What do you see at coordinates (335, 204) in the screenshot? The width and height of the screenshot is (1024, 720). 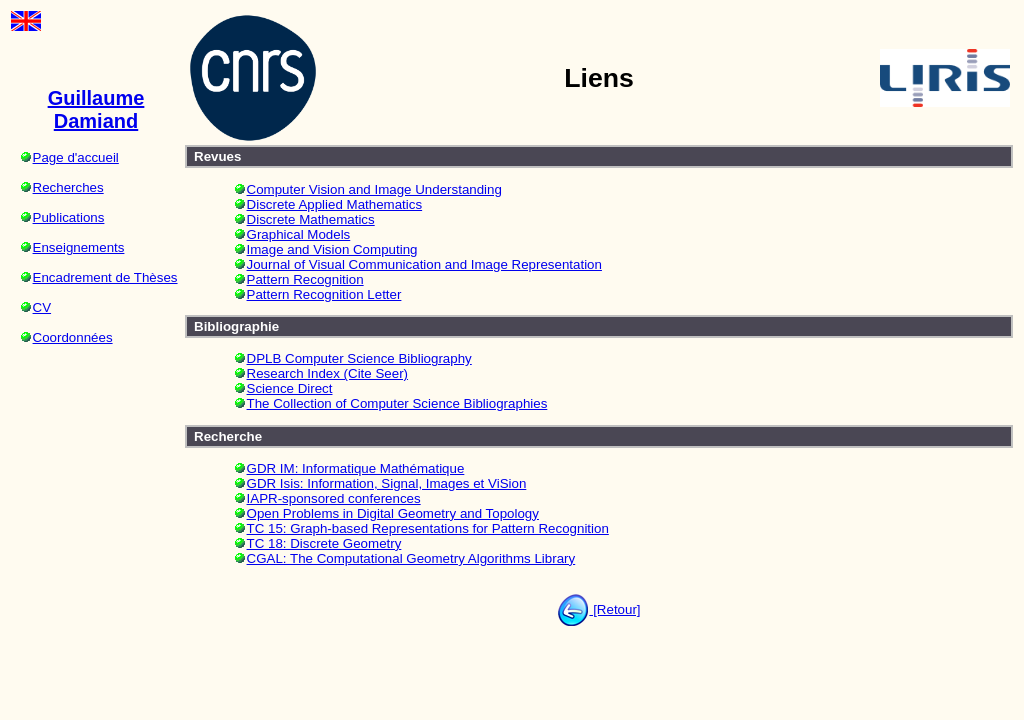 I see `Discrete Applied Mathematics` at bounding box center [335, 204].